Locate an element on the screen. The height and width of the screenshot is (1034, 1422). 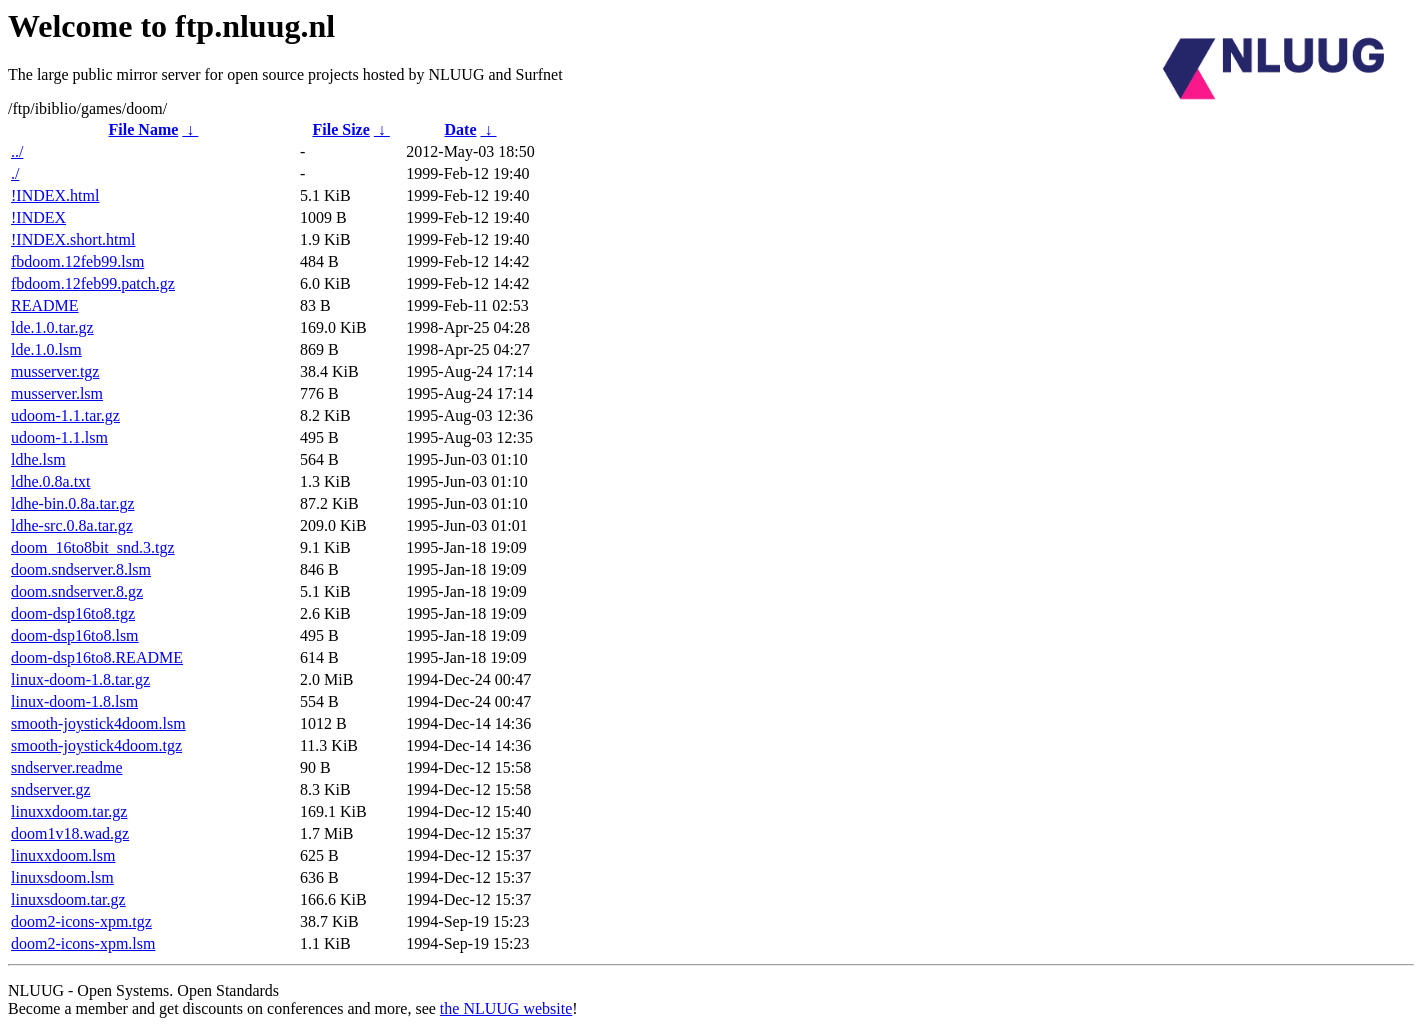
File Size is located at coordinates (340, 129).